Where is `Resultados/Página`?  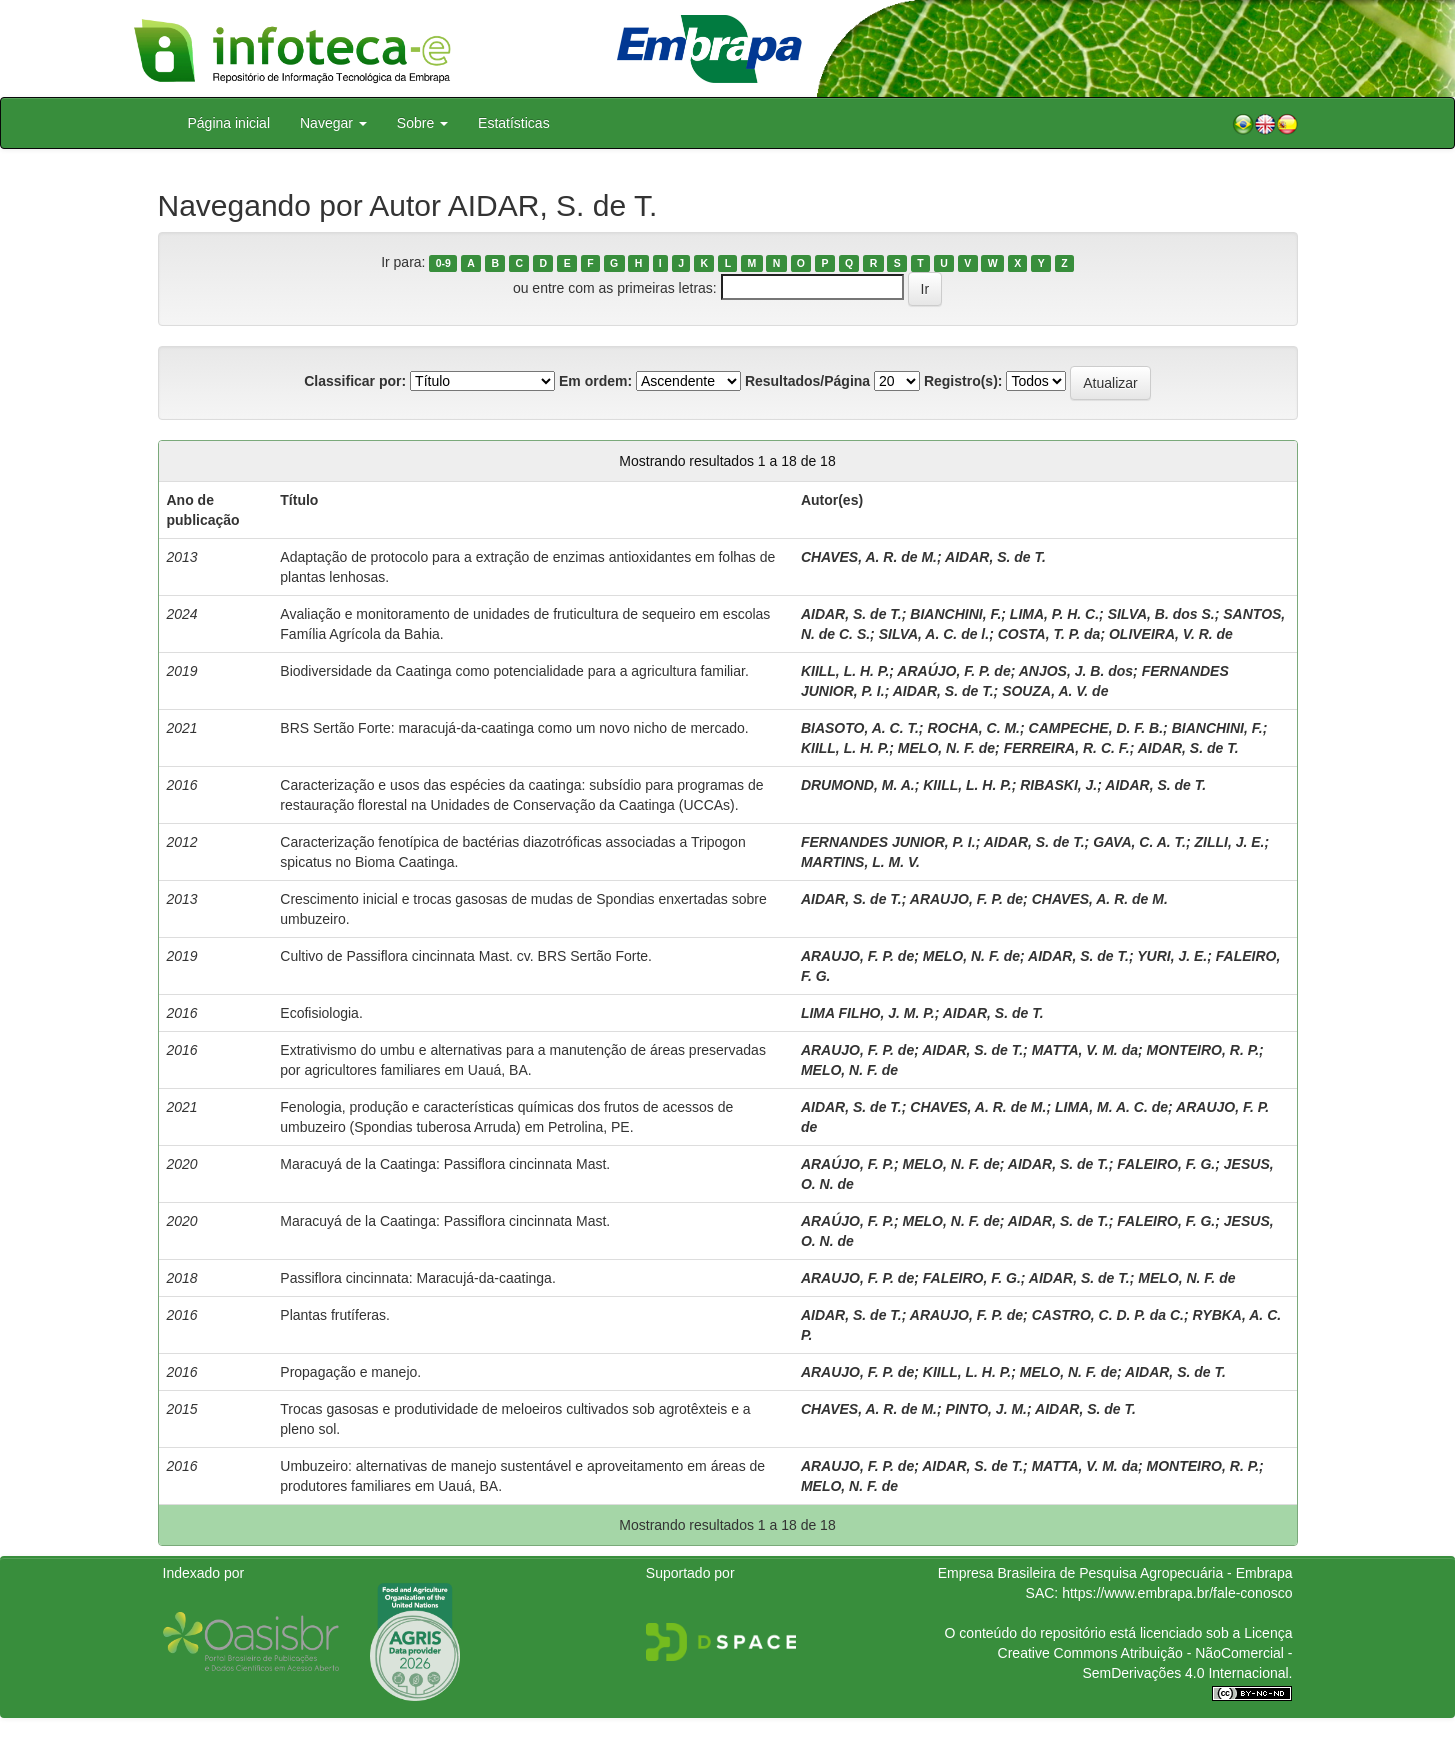 Resultados/Página is located at coordinates (807, 381).